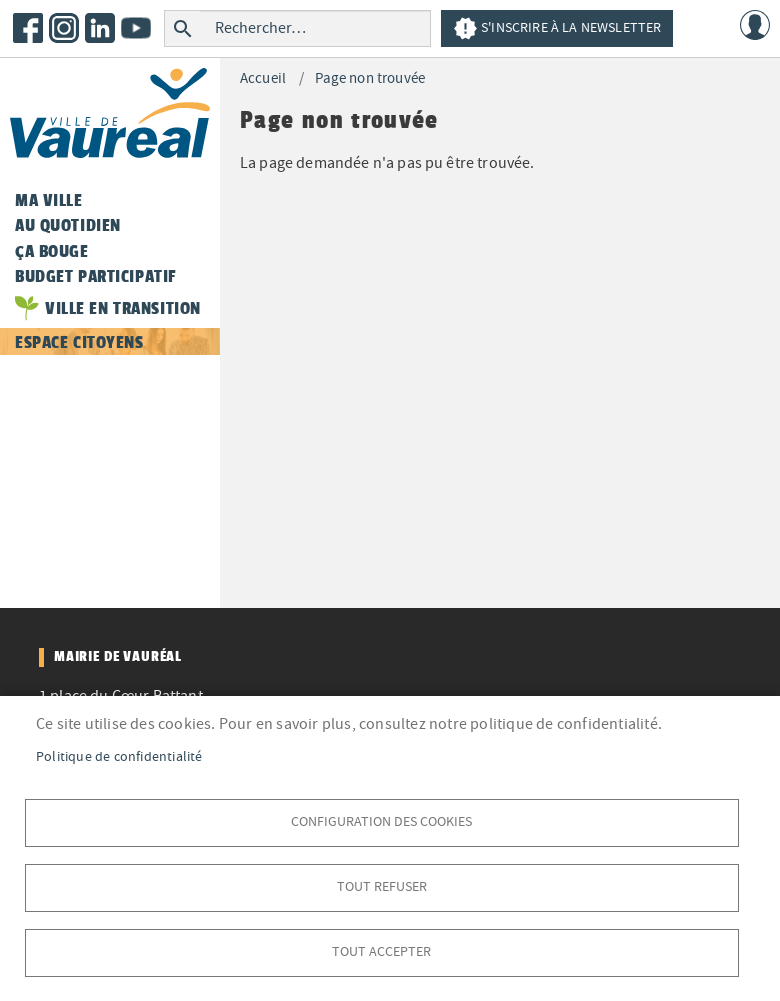 The image size is (780, 1001). What do you see at coordinates (28, 28) in the screenshot?
I see `Facebook` at bounding box center [28, 28].